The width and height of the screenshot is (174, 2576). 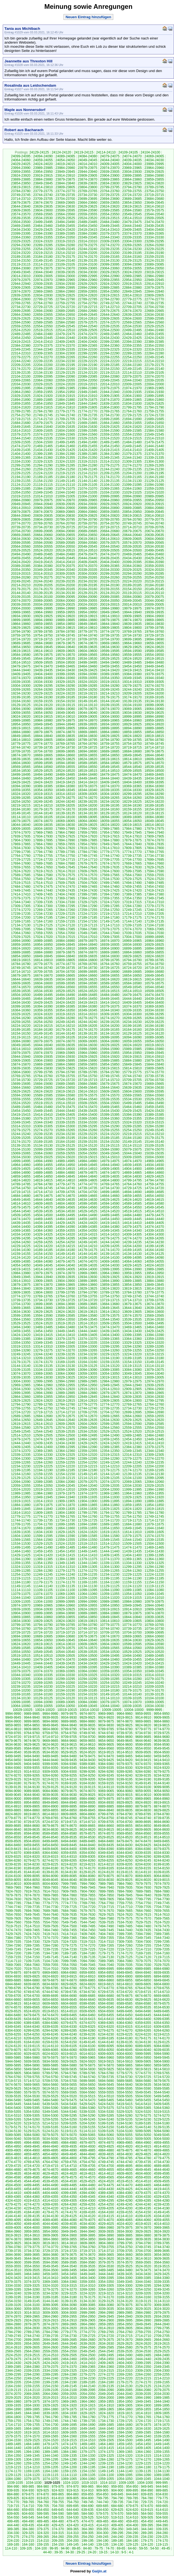 What do you see at coordinates (87, 952) in the screenshot?
I see `16874-16870` at bounding box center [87, 952].